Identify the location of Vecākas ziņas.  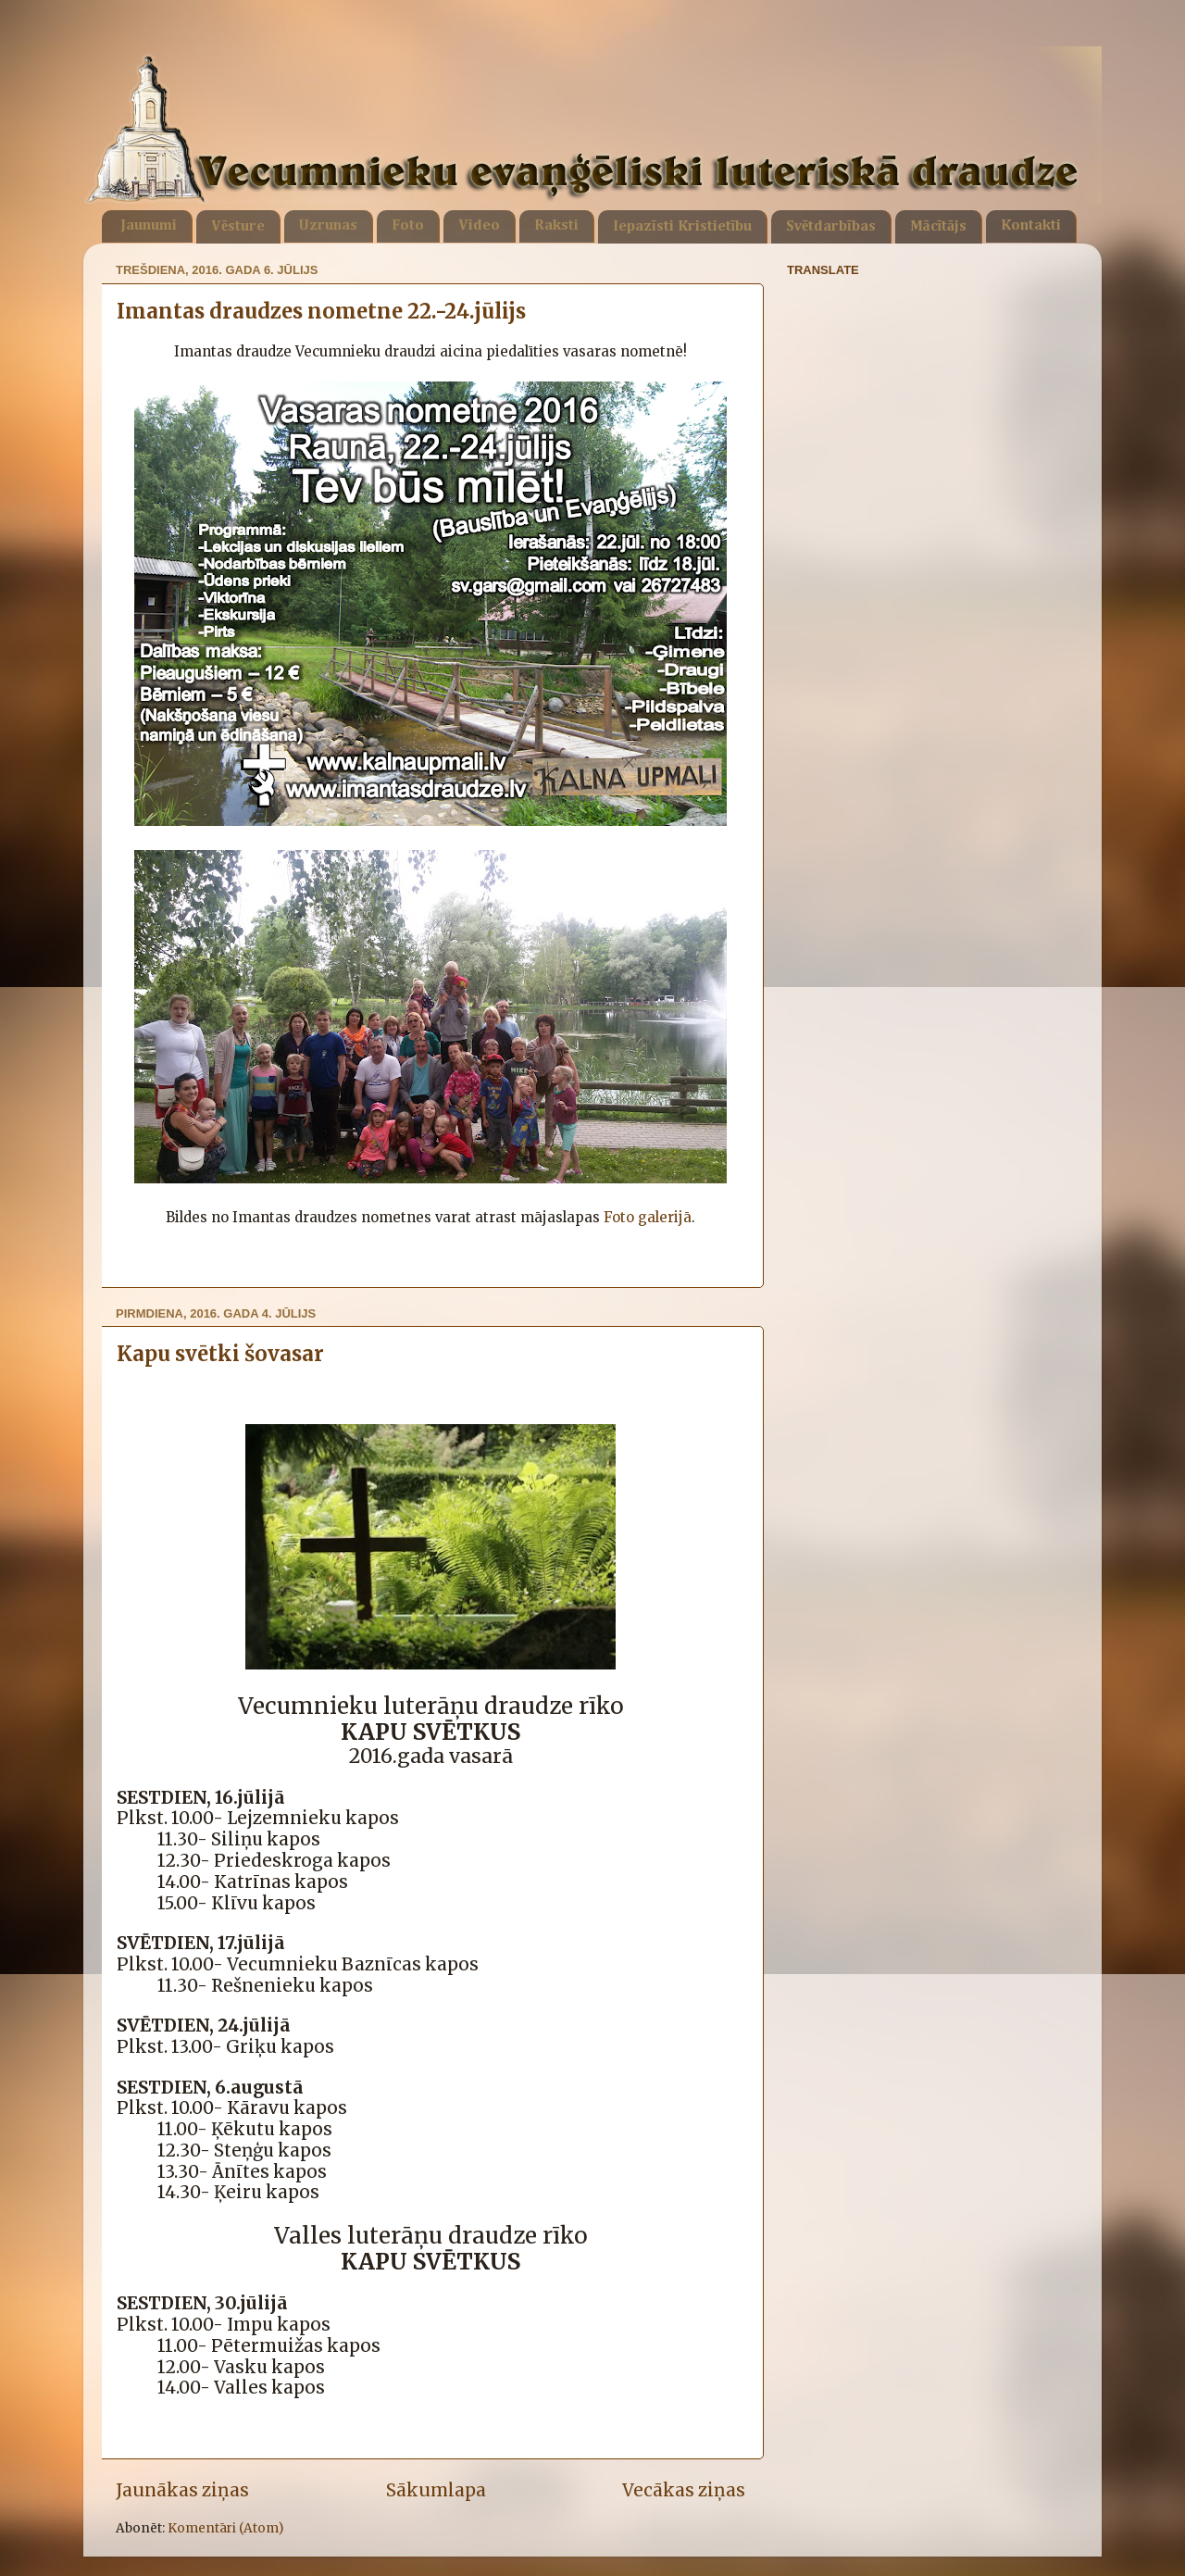
(683, 2490).